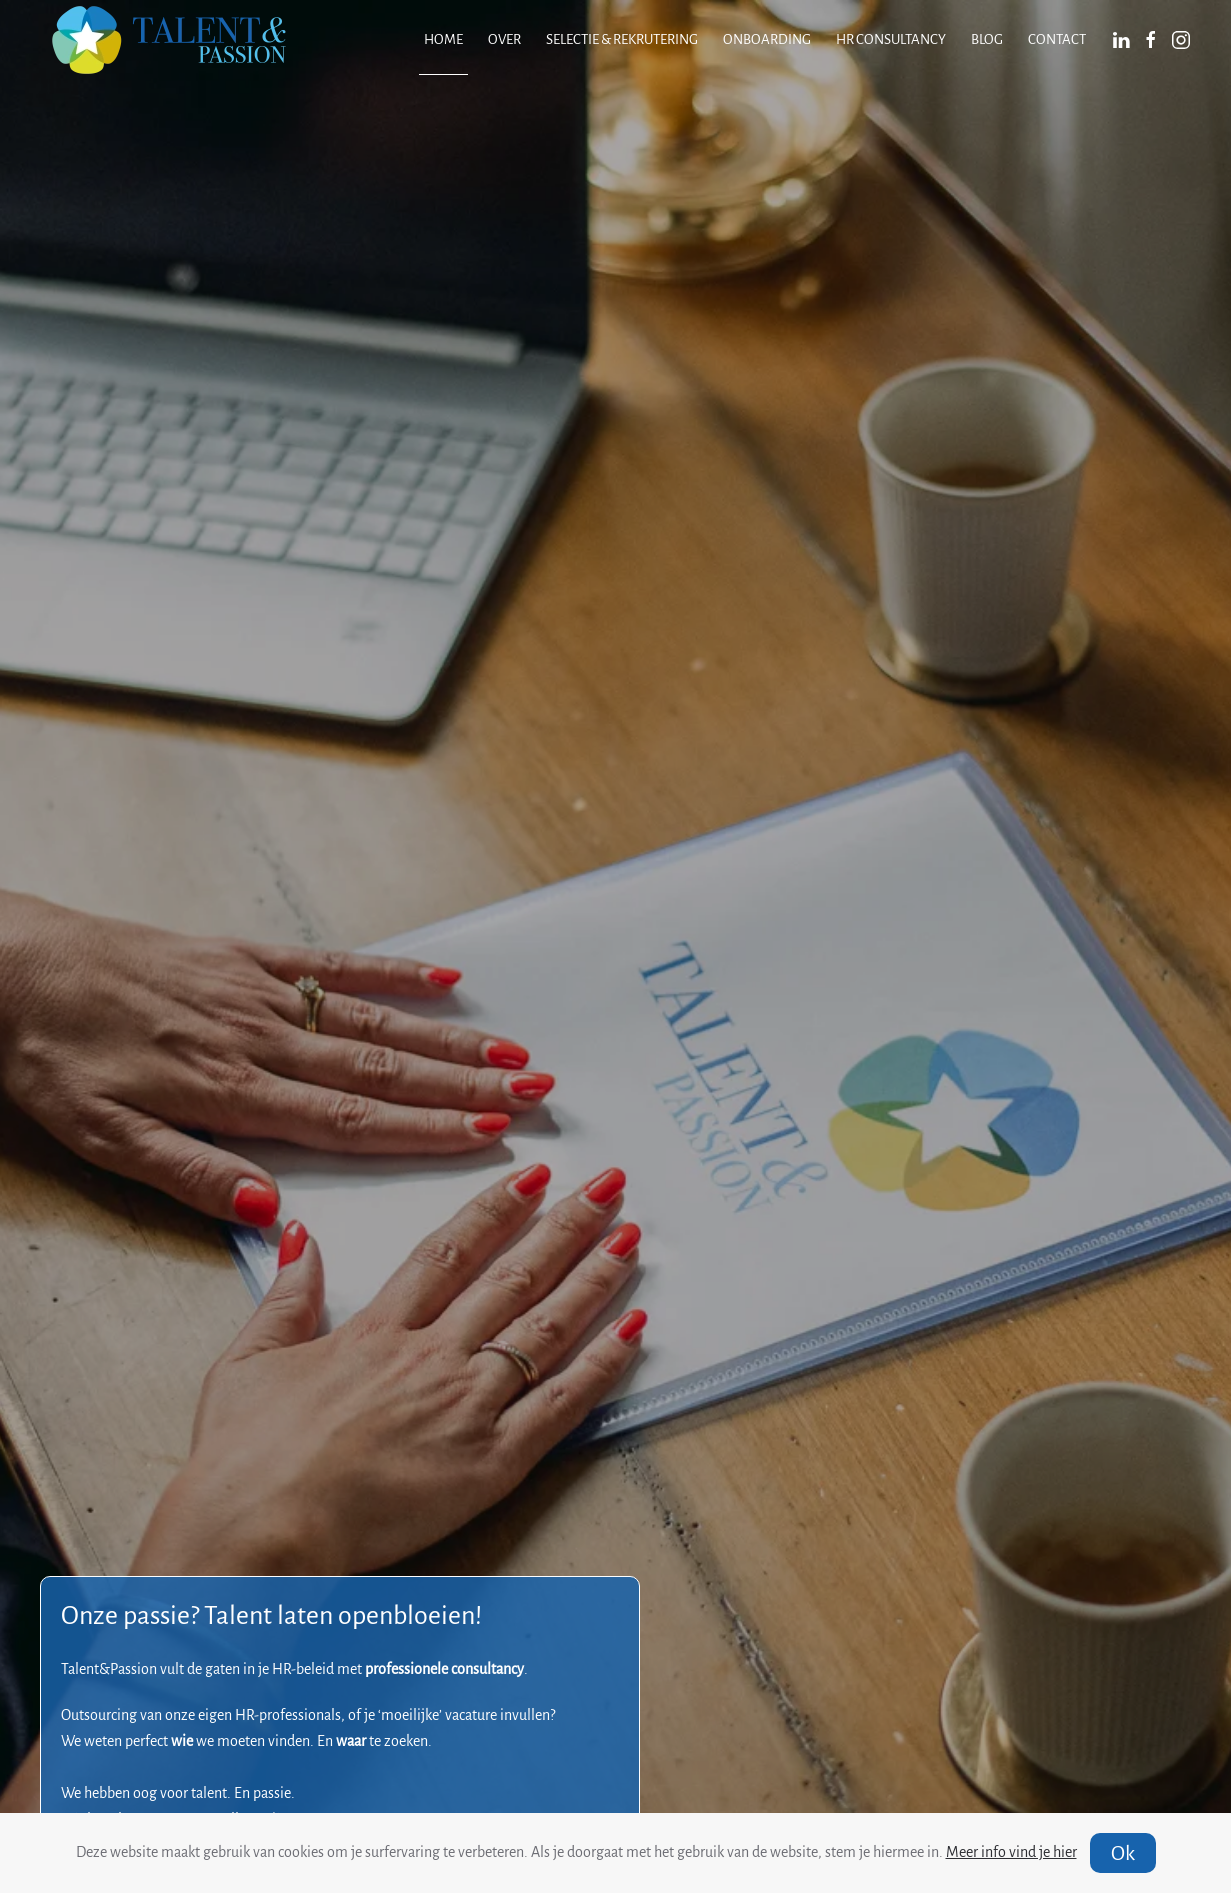  What do you see at coordinates (443, 39) in the screenshot?
I see `Home` at bounding box center [443, 39].